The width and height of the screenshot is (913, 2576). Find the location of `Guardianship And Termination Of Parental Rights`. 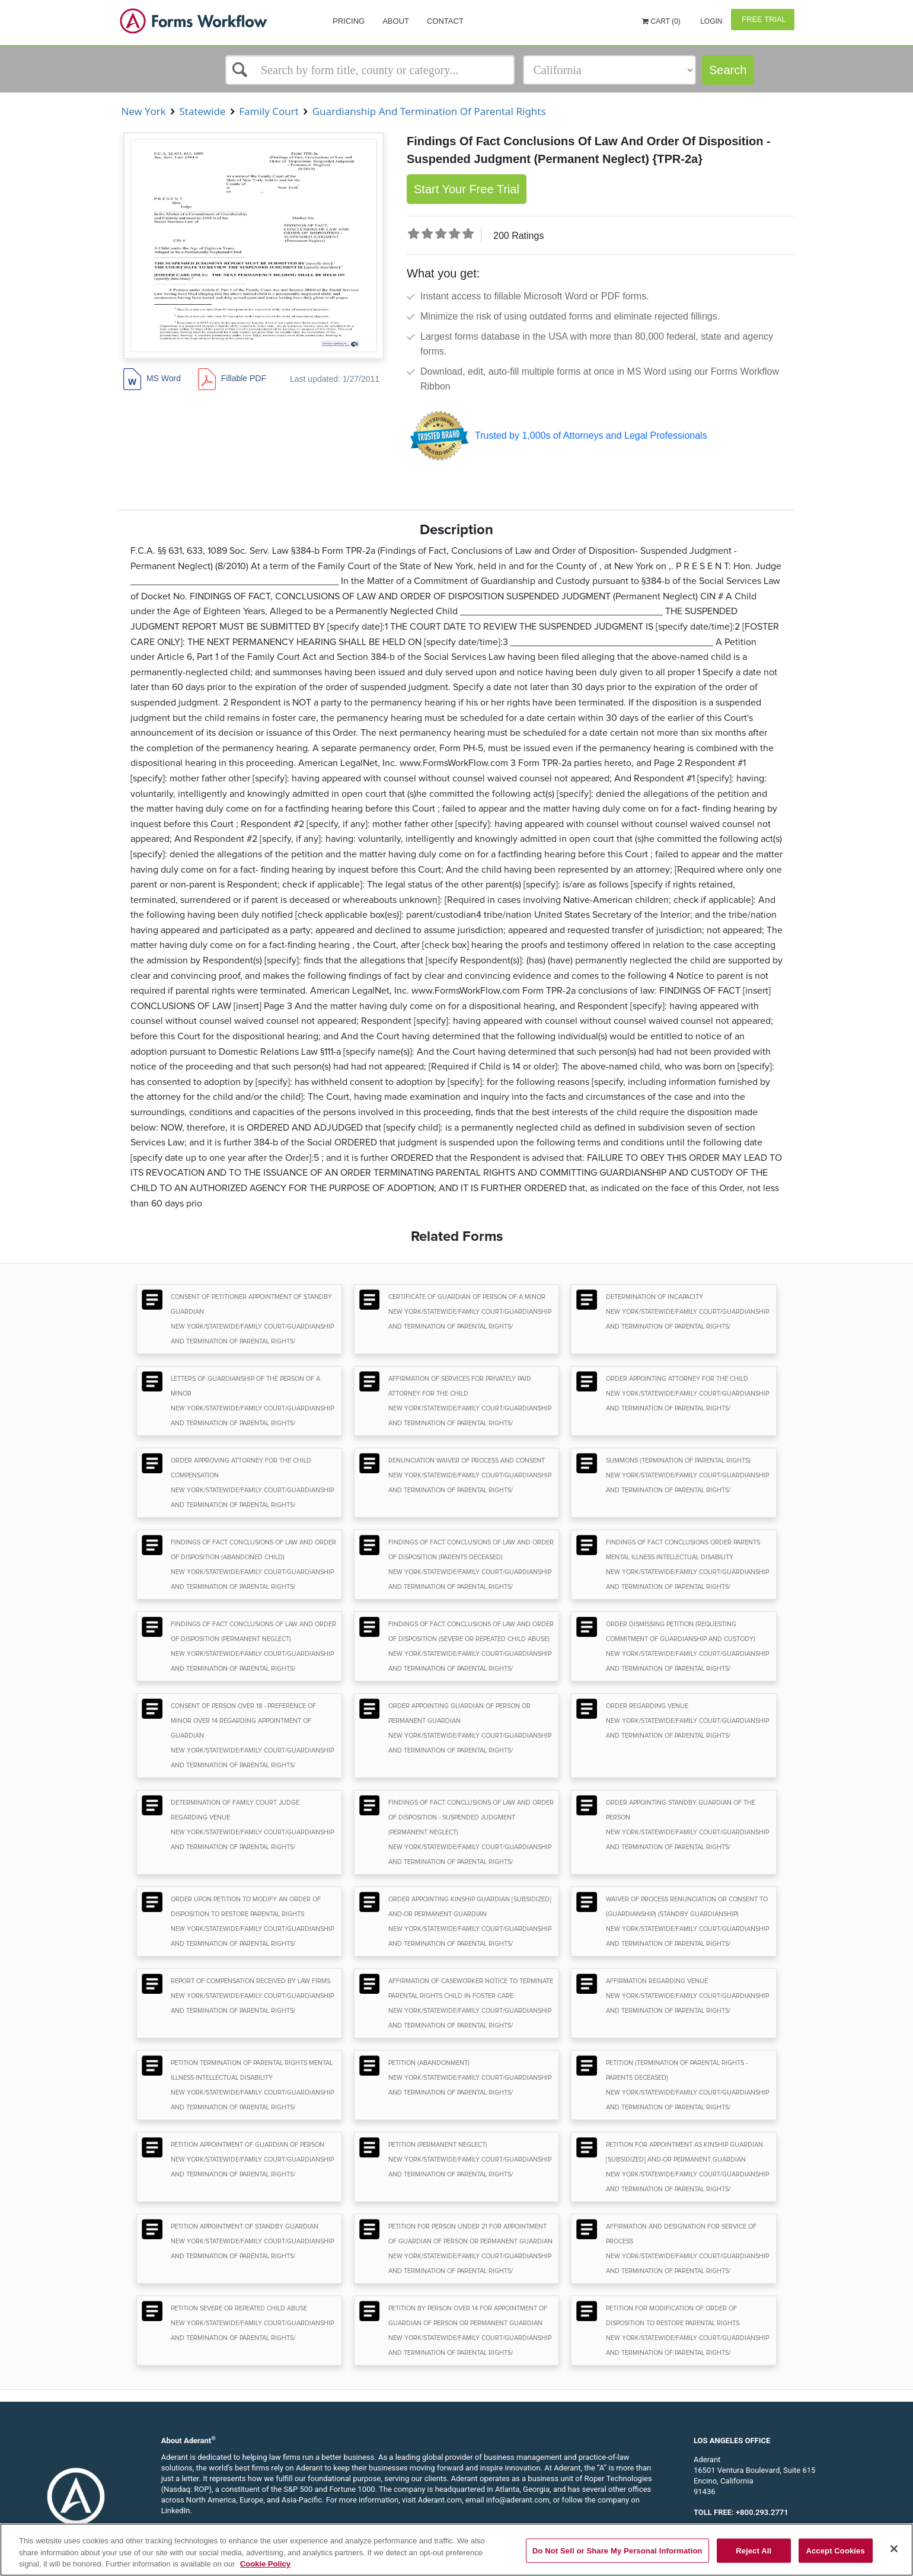

Guardianship And Termination Of Parental Rights is located at coordinates (428, 111).